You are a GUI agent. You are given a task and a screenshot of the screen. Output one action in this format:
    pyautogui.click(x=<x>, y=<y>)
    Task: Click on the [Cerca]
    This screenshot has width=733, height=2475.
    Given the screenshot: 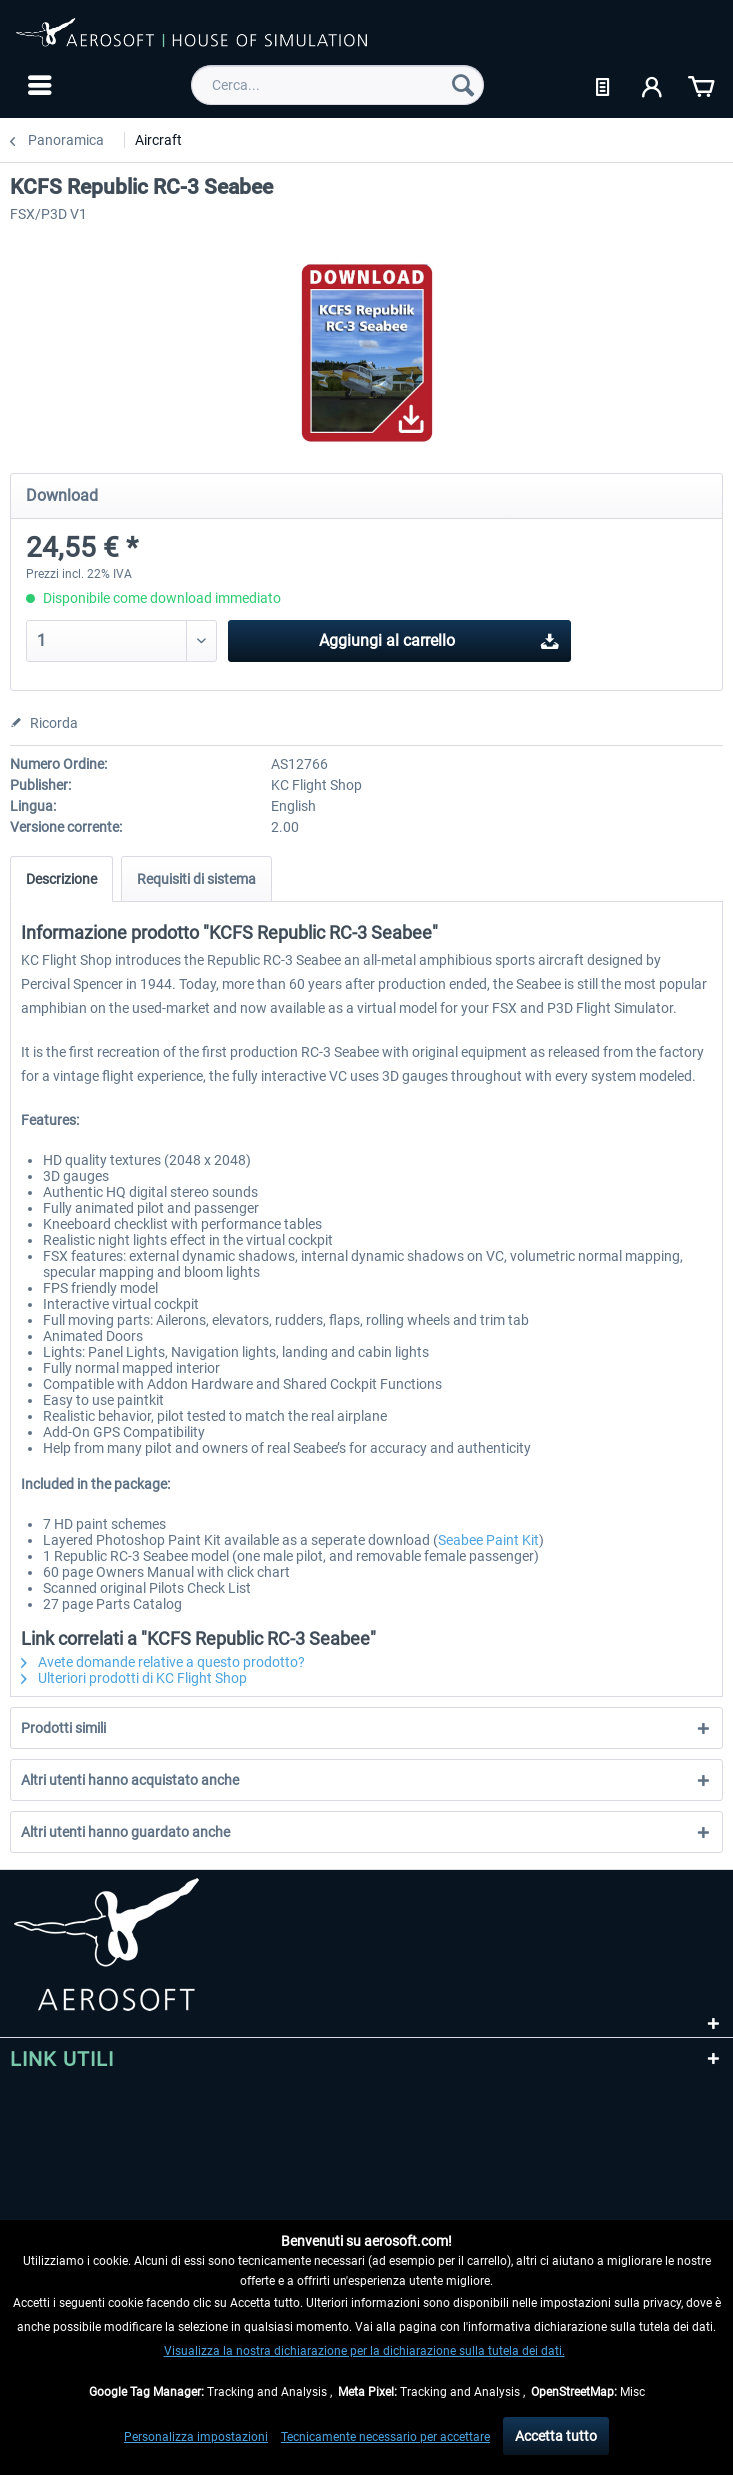 What is the action you would take?
    pyautogui.click(x=463, y=85)
    